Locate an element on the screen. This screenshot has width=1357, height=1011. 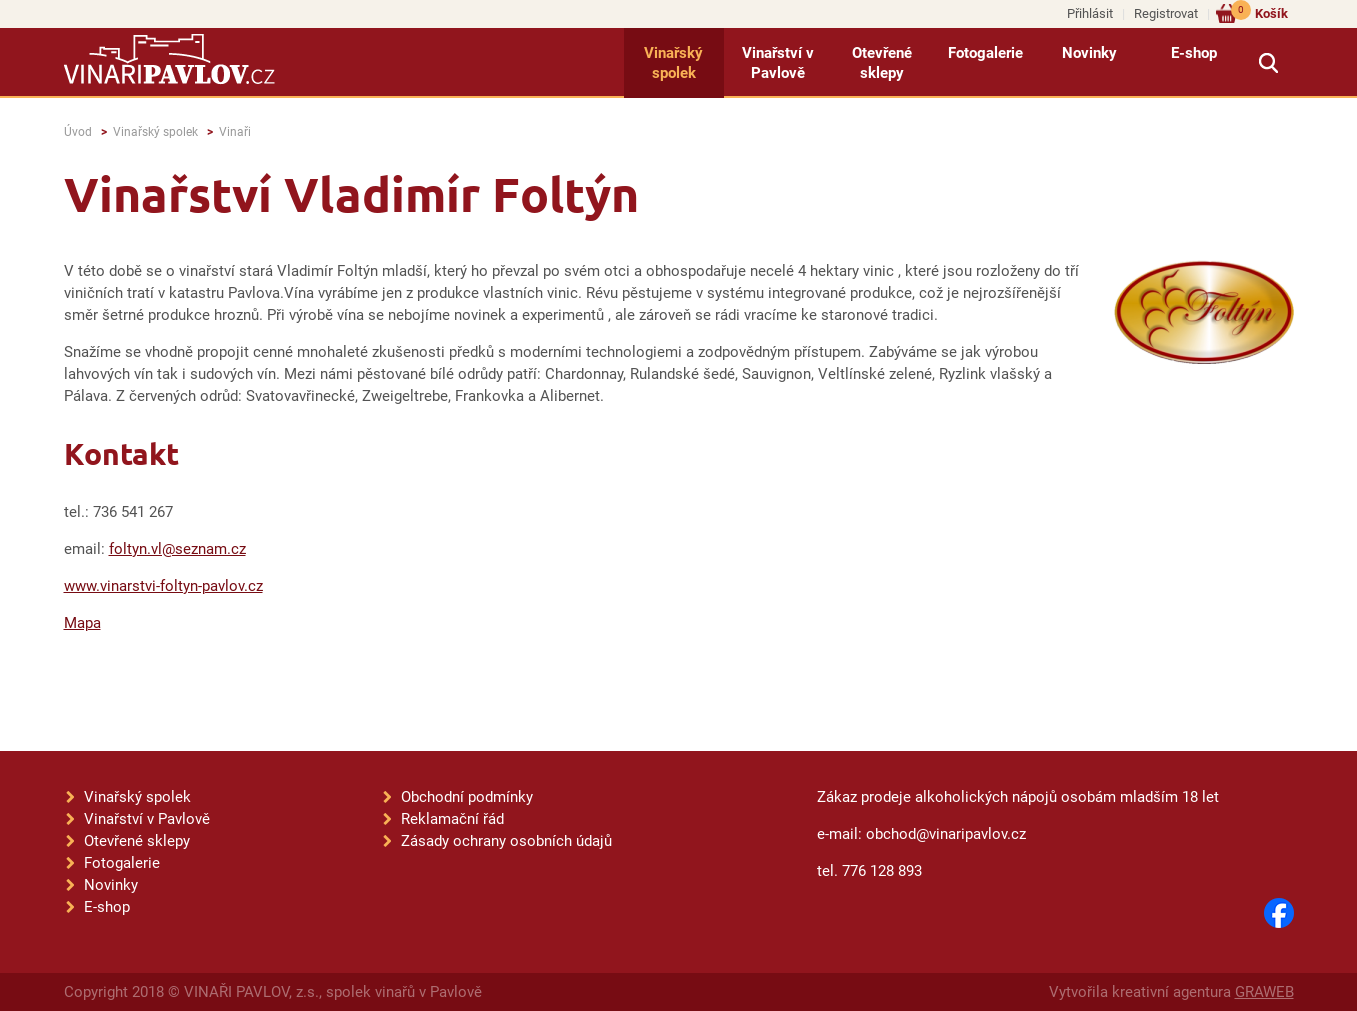
Obchodní podmínky is located at coordinates (467, 797).